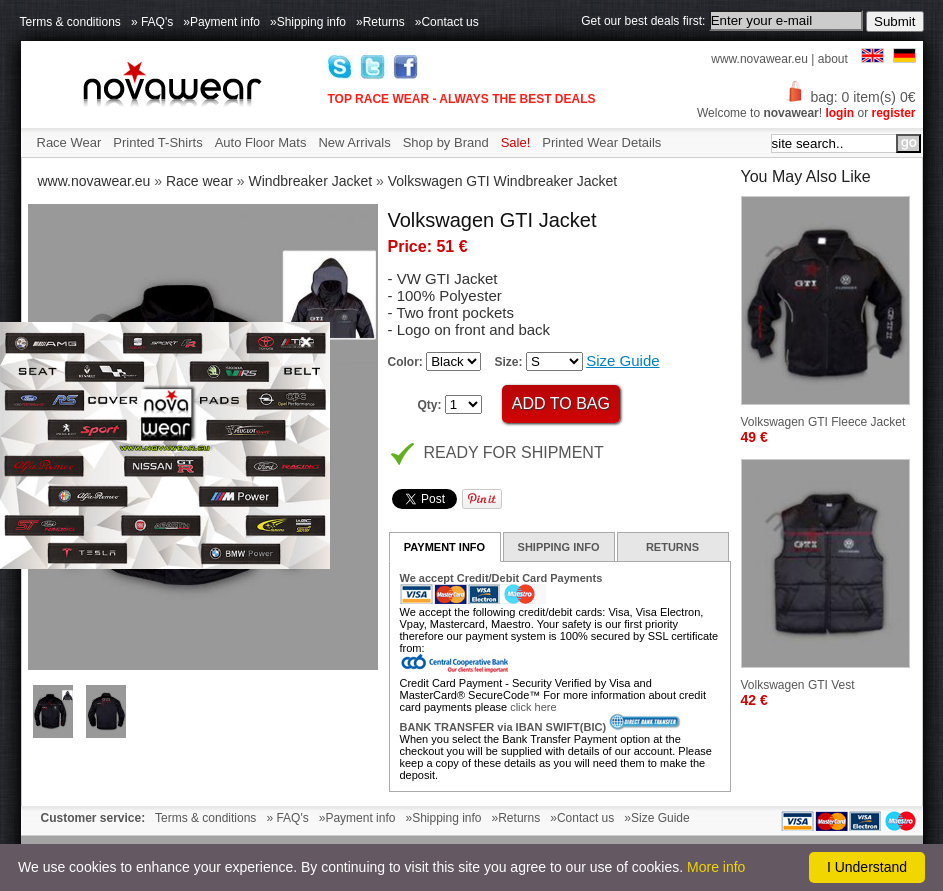 The image size is (943, 891). I want to click on We accept Credit/Debit Card Payments, so click(501, 578).